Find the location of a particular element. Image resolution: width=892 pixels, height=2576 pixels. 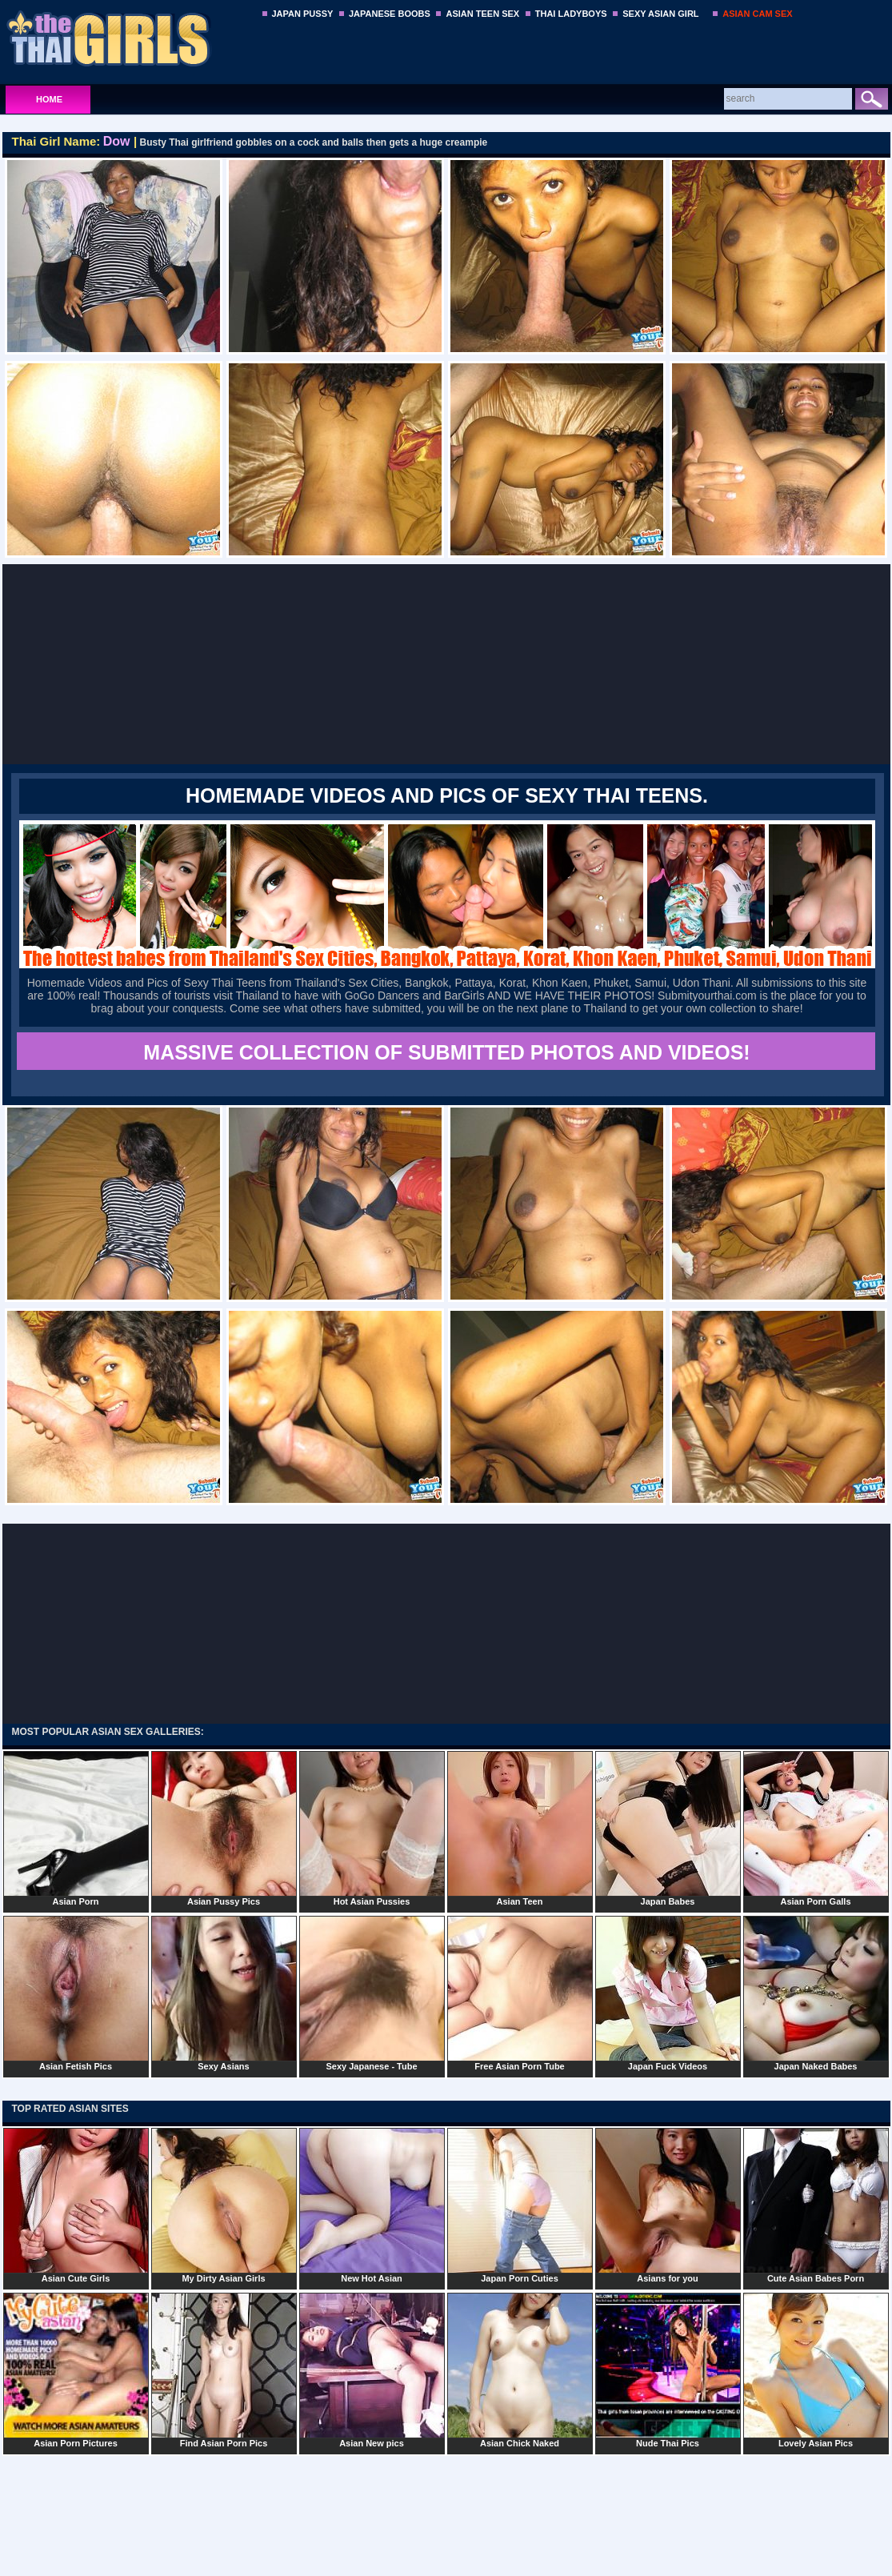

Asian Chick Naked is located at coordinates (520, 2370).